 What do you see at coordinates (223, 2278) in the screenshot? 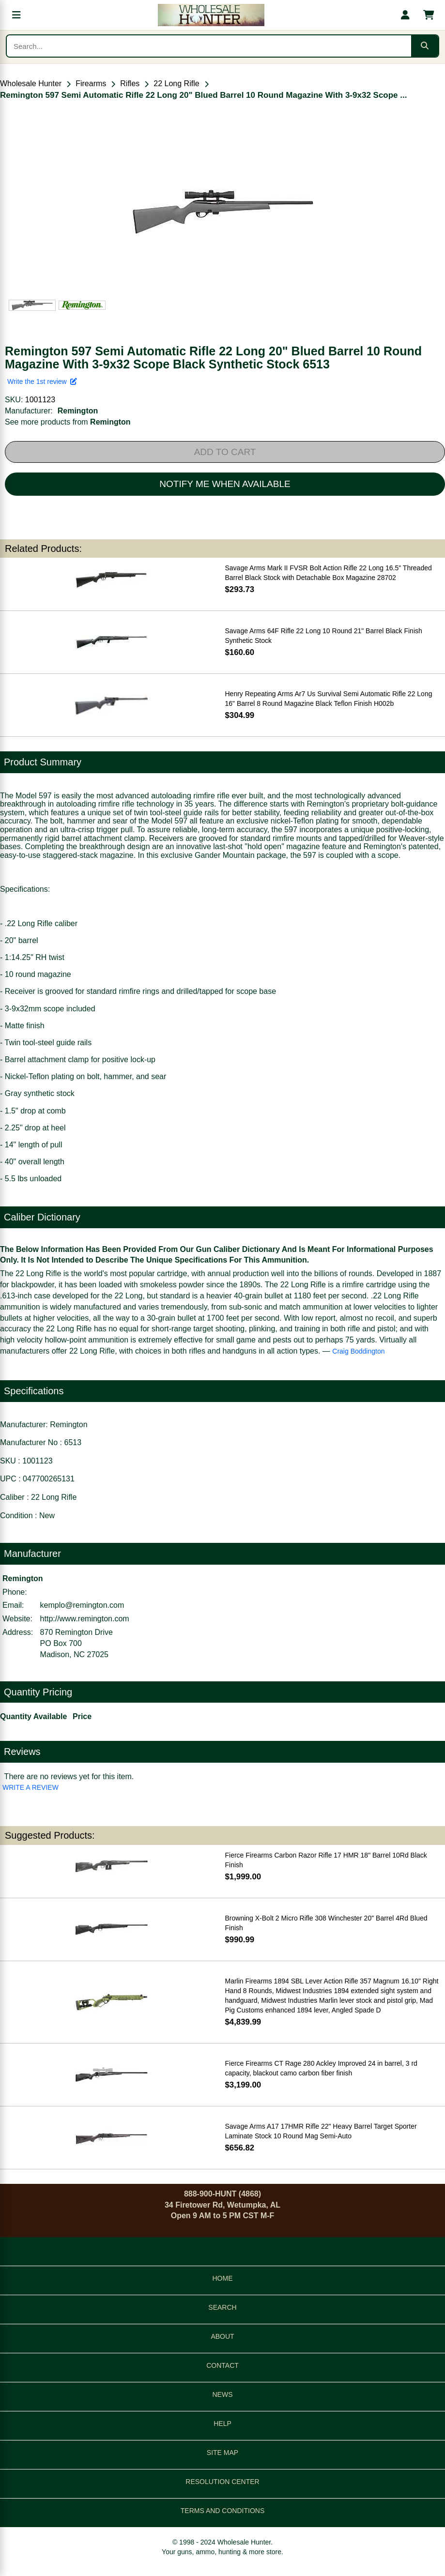
I see `HOME` at bounding box center [223, 2278].